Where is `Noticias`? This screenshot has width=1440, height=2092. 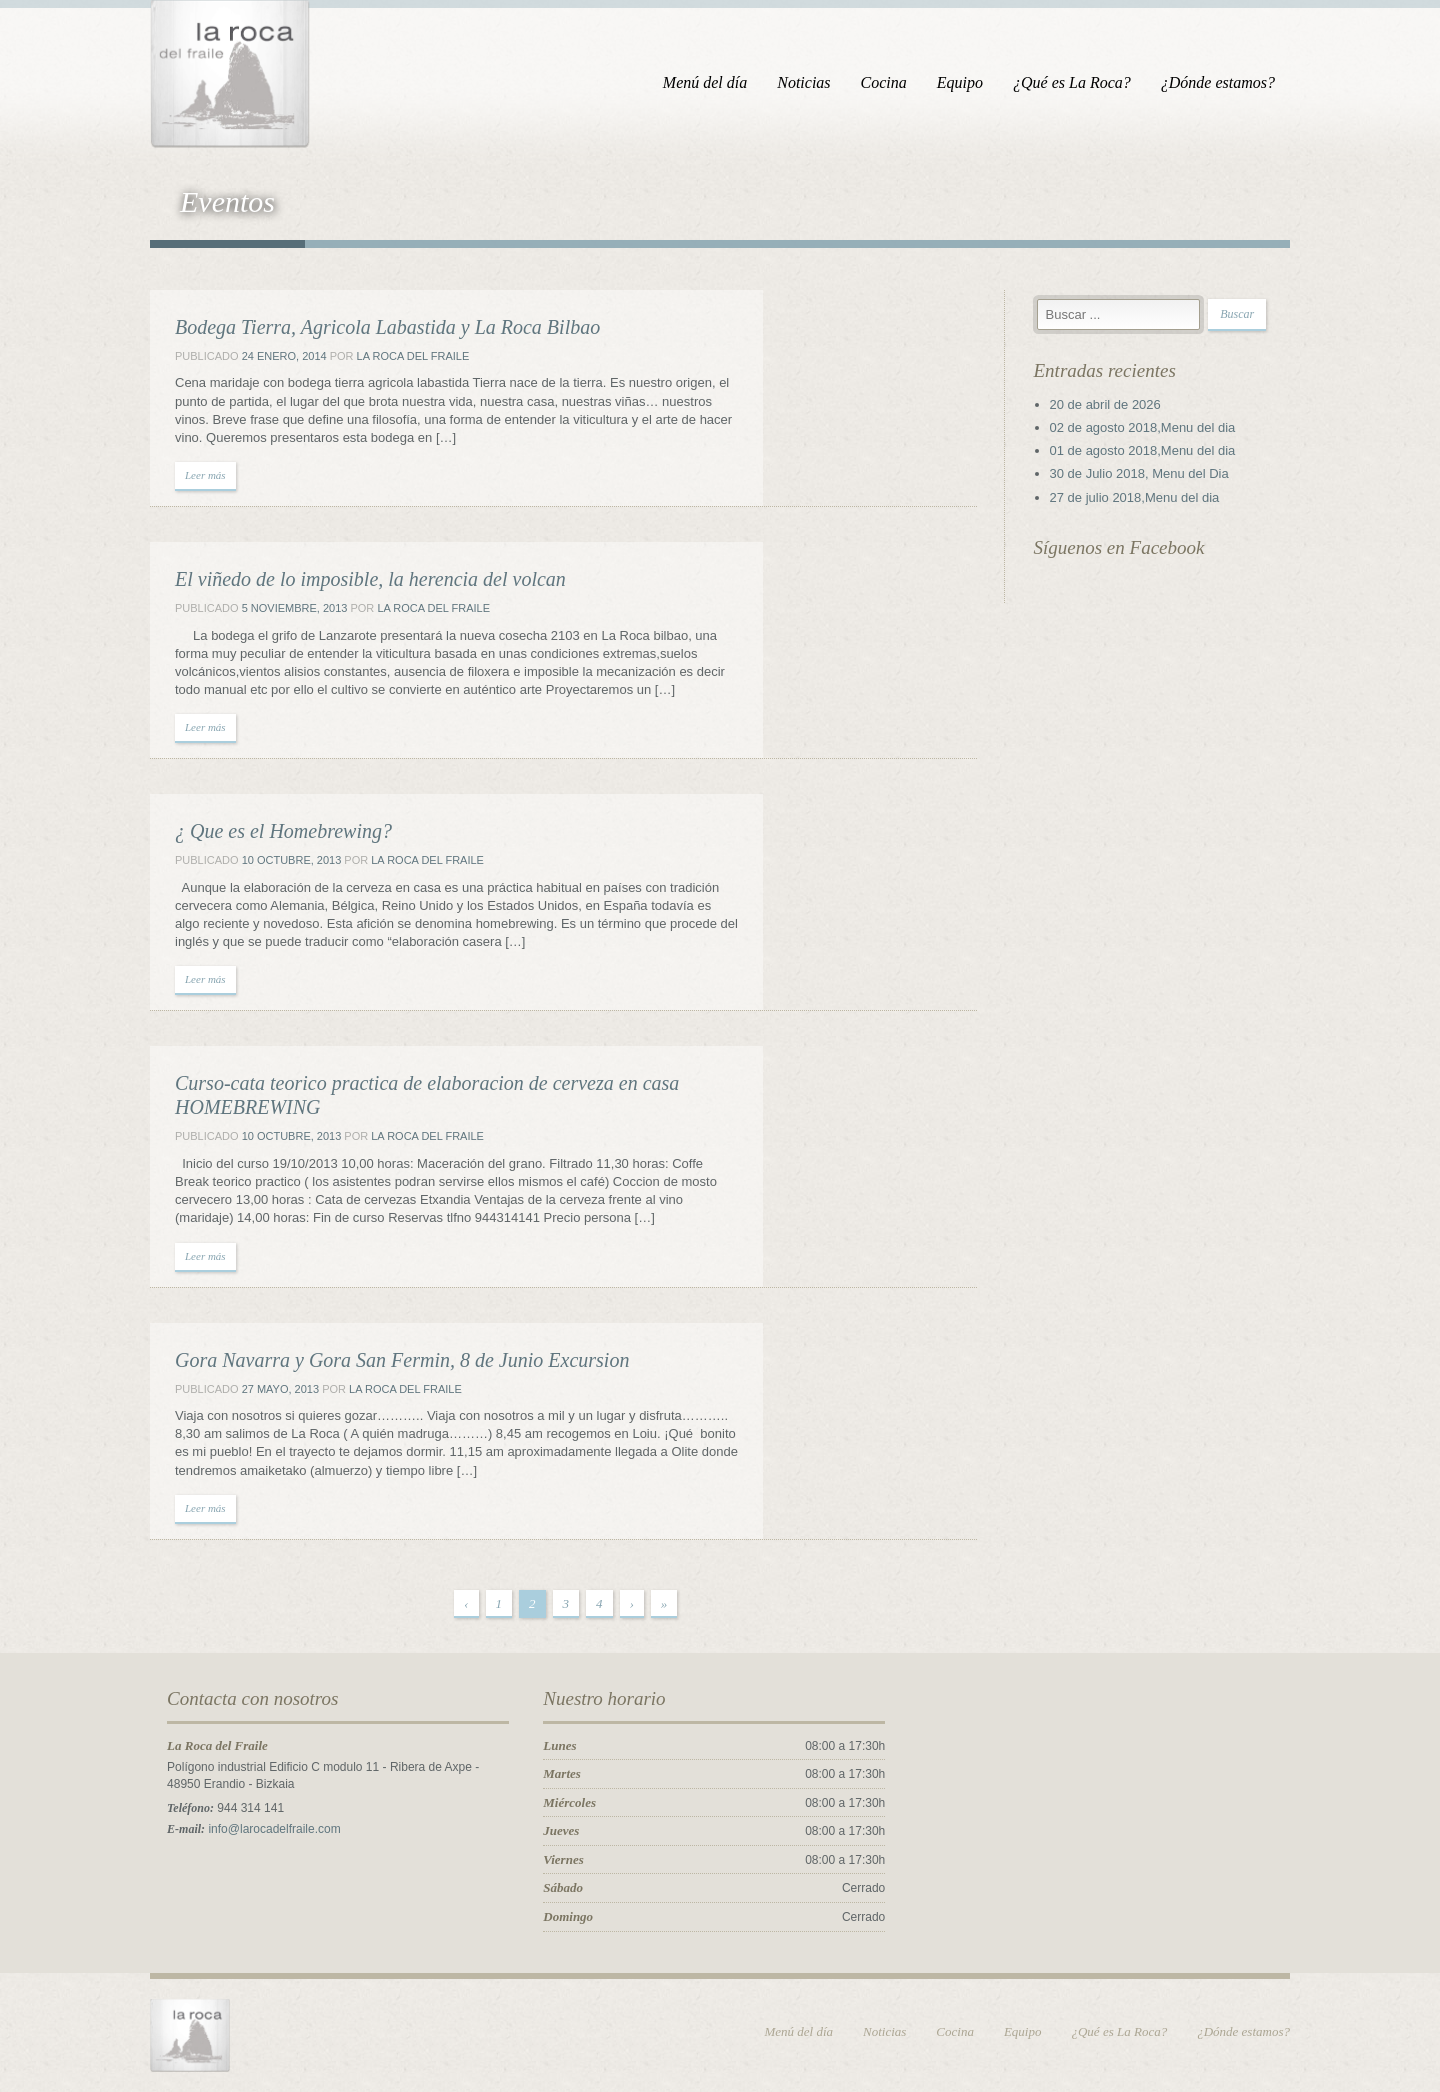 Noticias is located at coordinates (803, 82).